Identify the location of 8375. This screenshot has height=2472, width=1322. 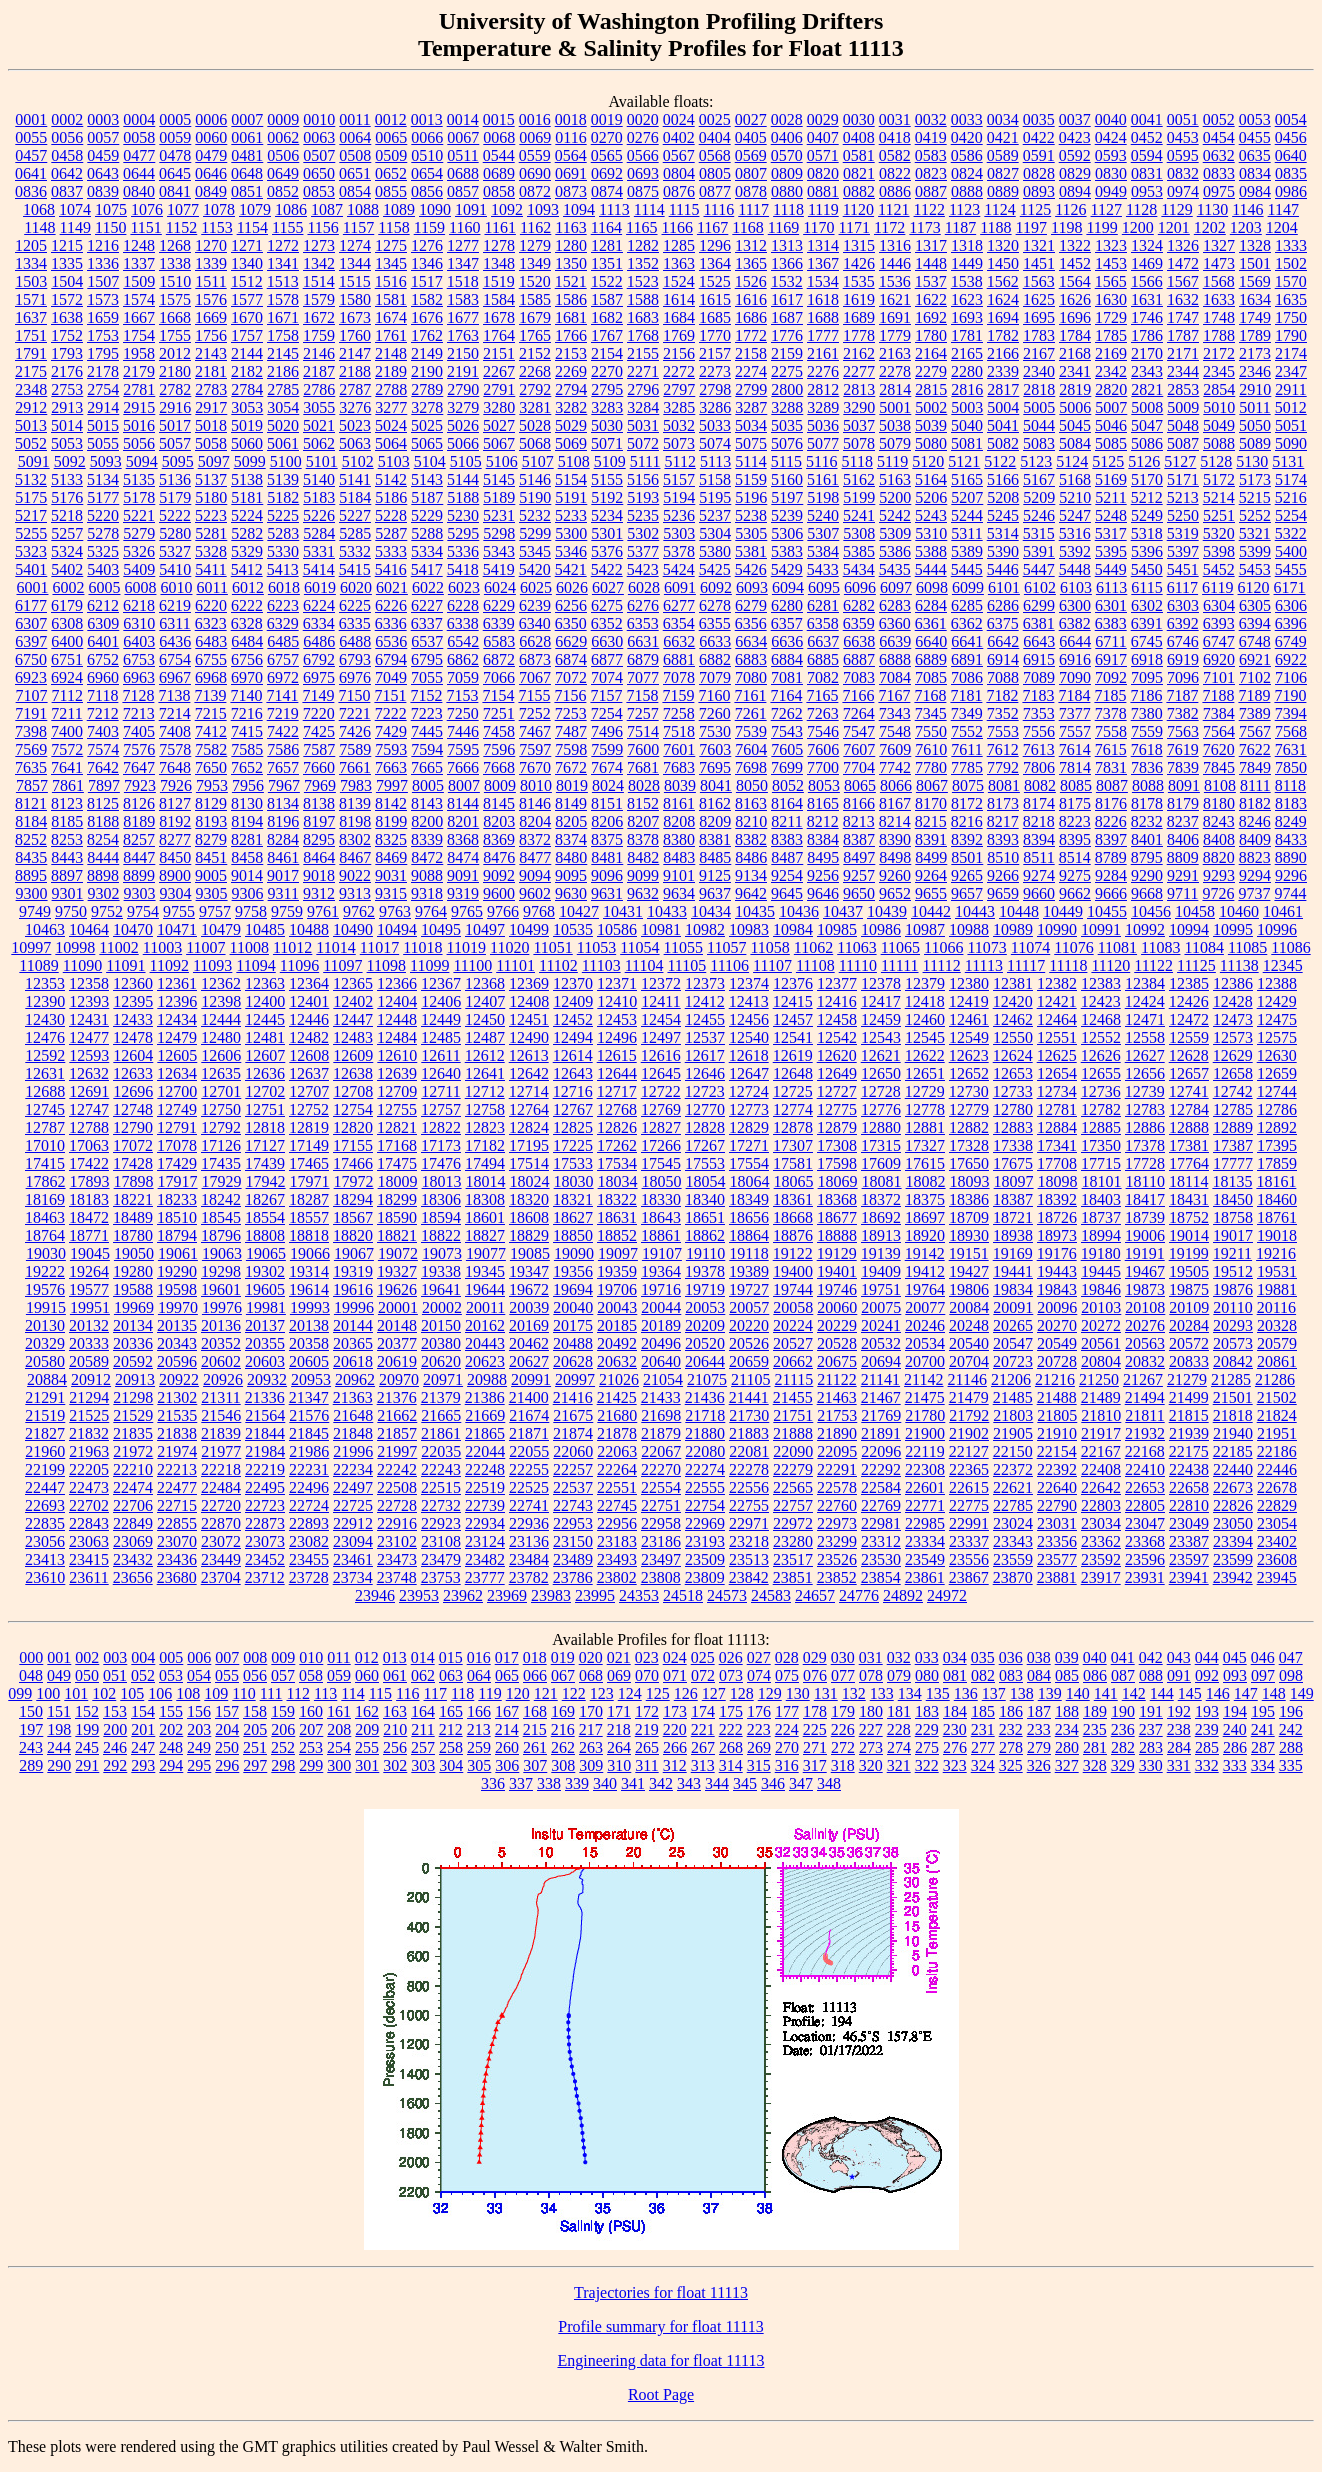
(607, 839).